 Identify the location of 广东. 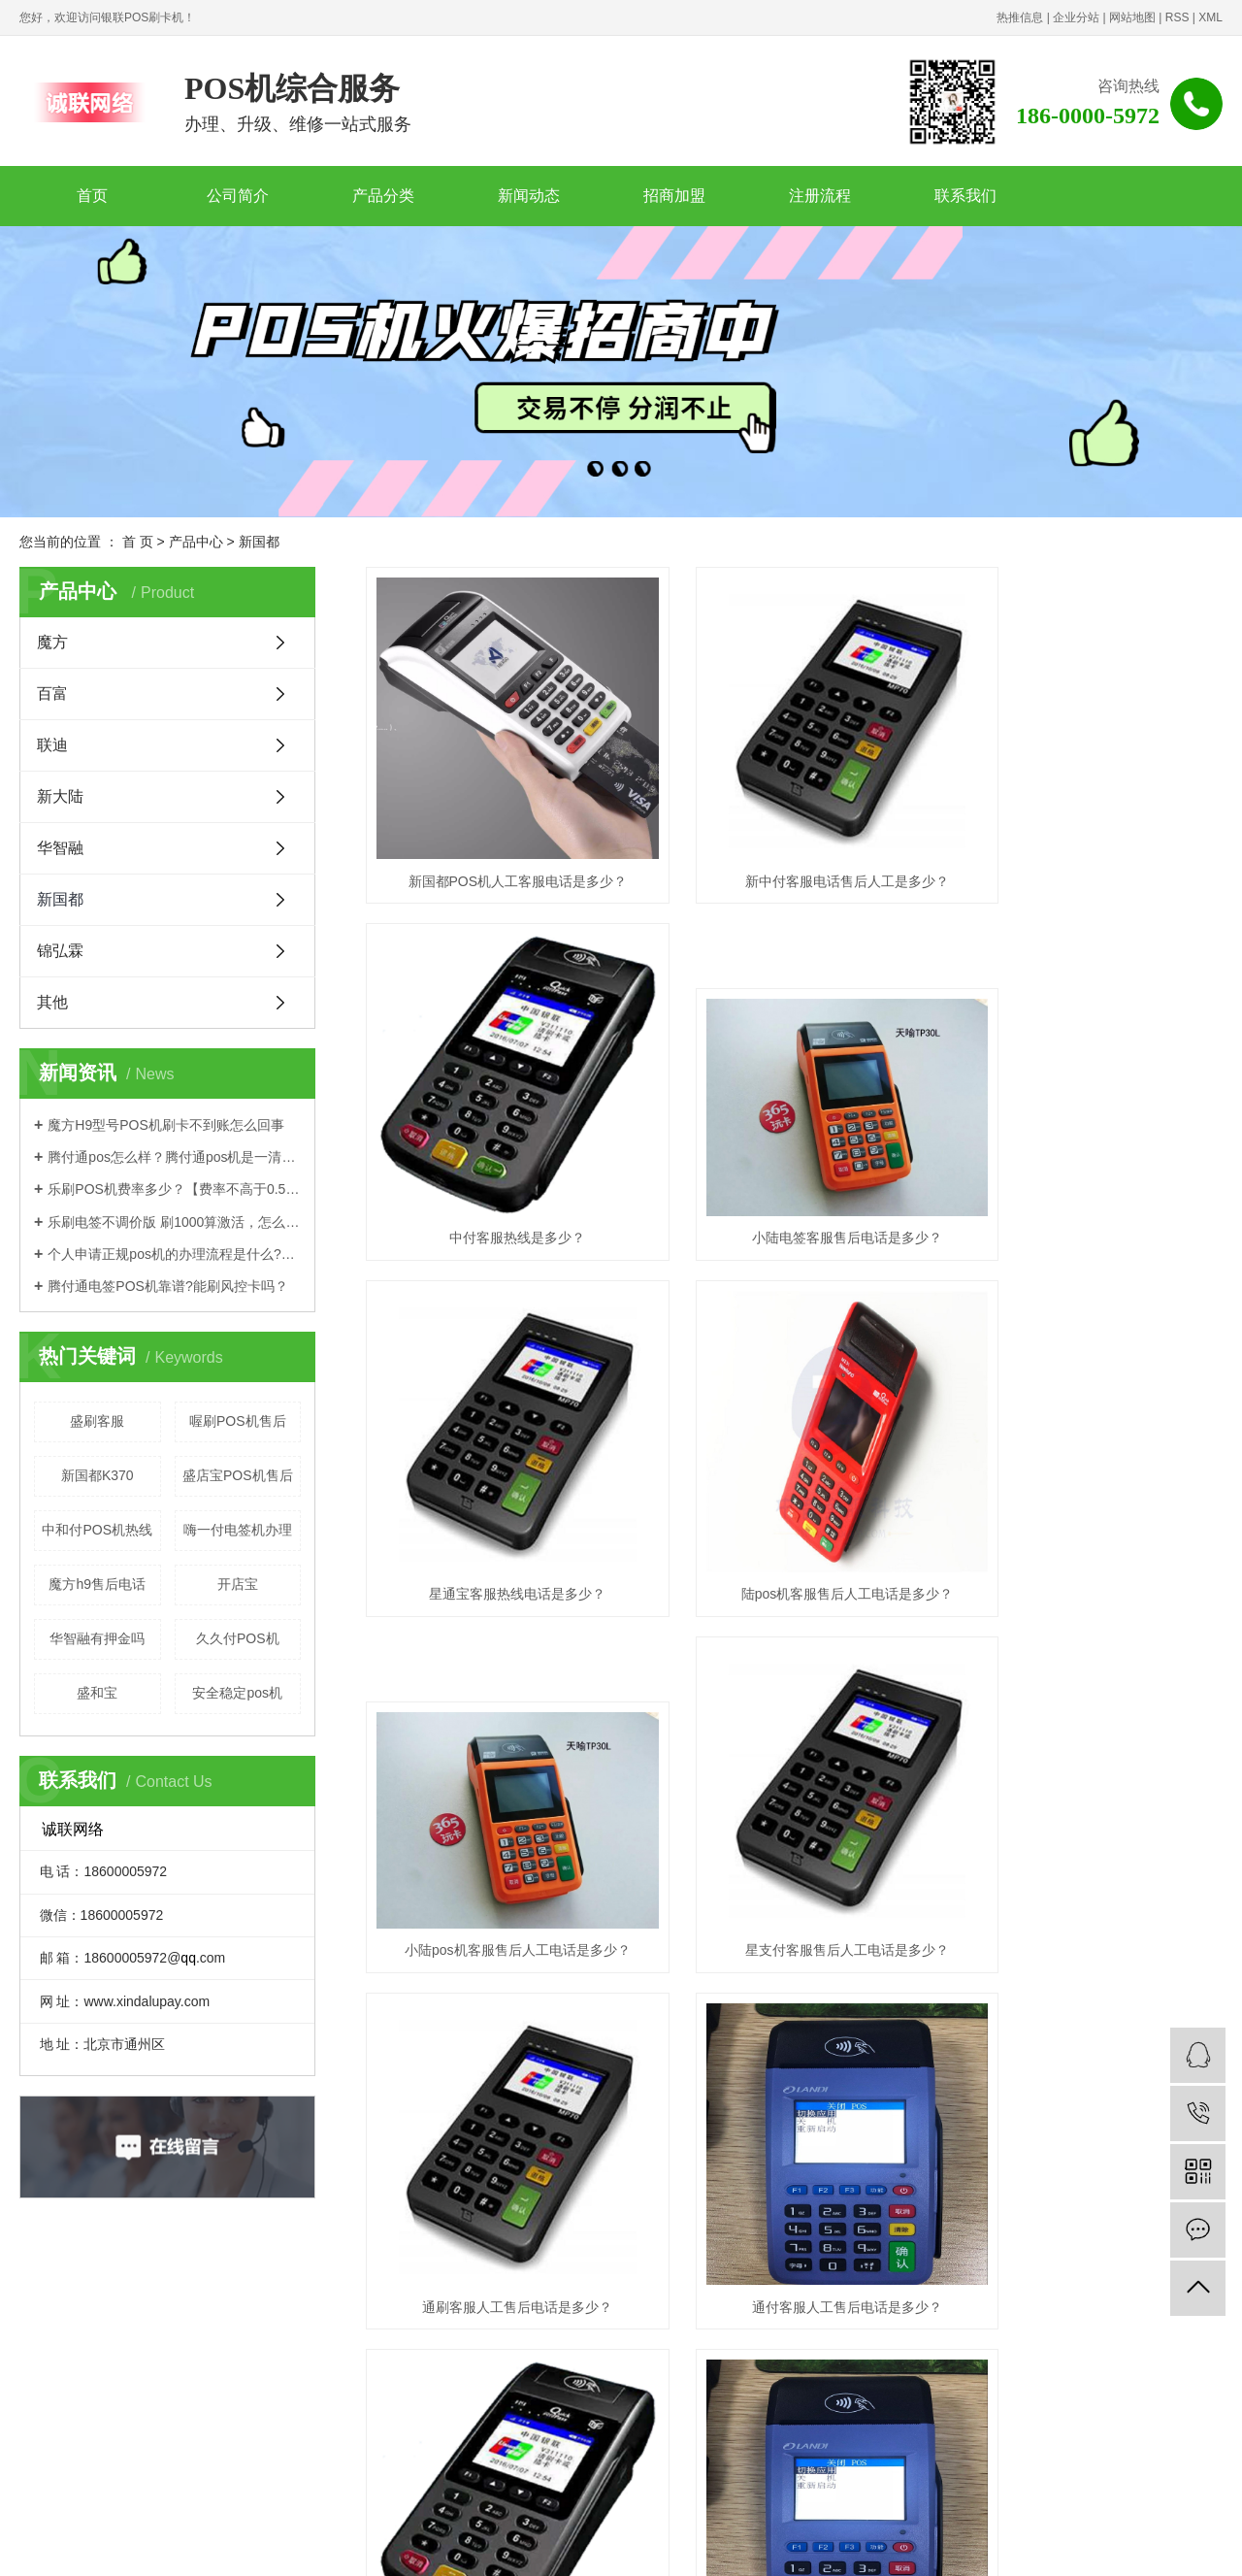
(447, 2537).